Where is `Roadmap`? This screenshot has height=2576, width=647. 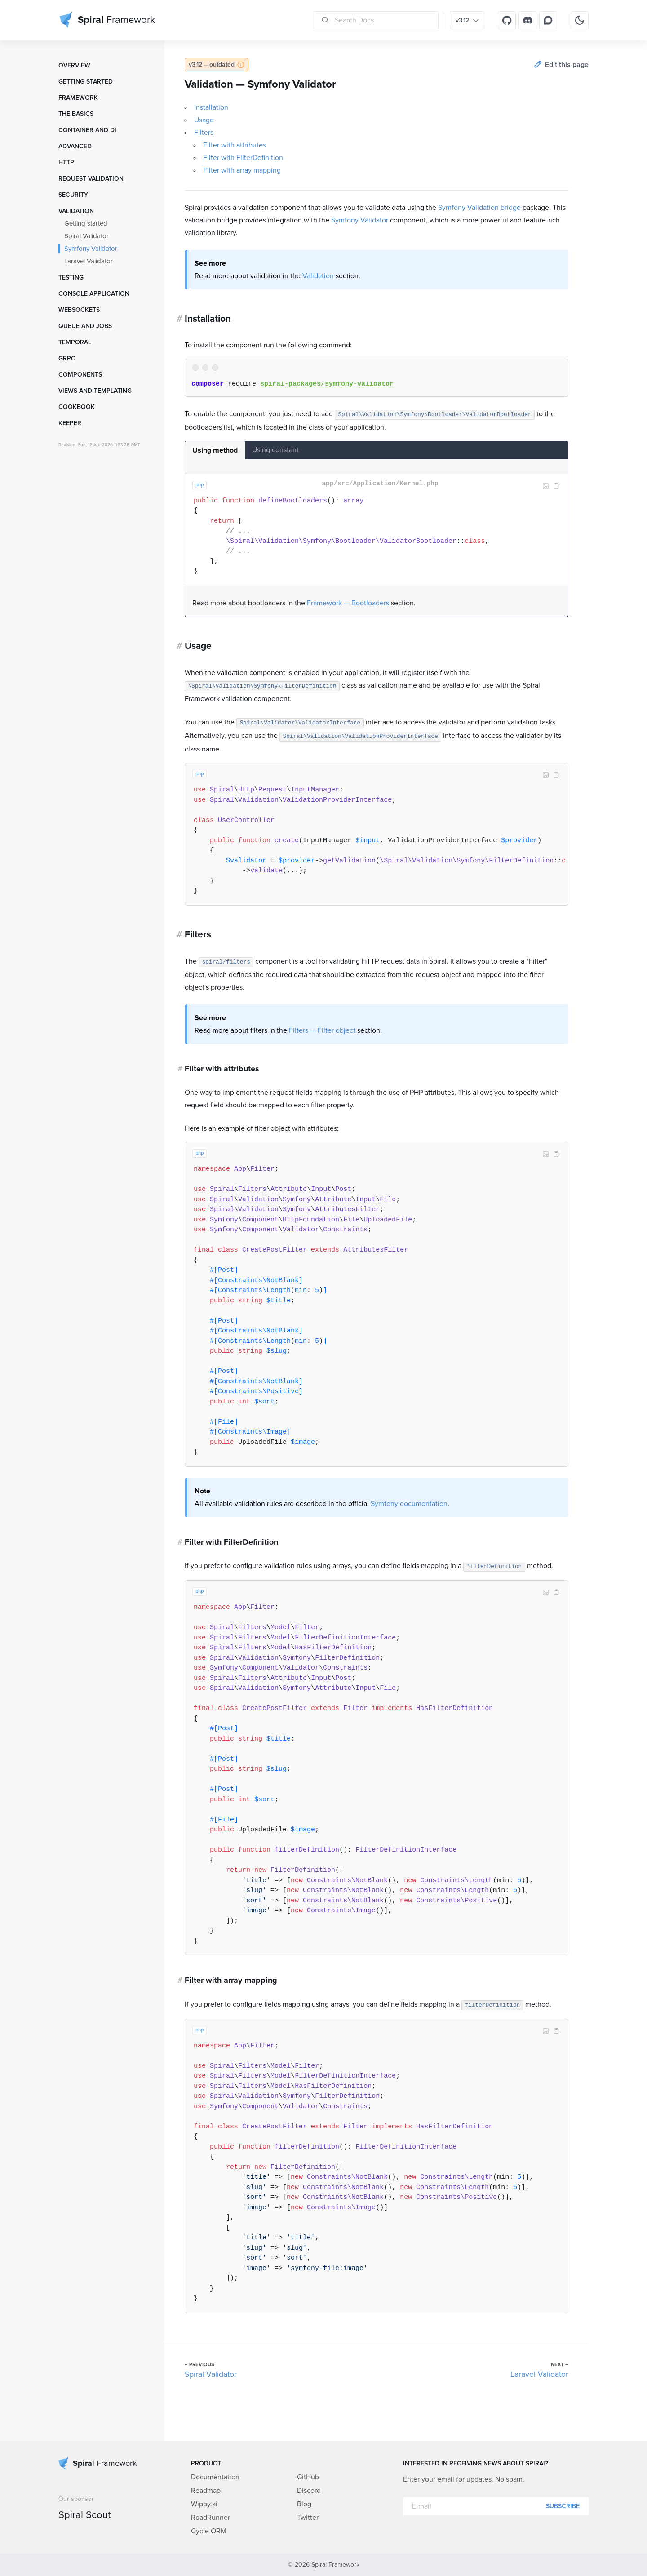 Roadmap is located at coordinates (206, 2490).